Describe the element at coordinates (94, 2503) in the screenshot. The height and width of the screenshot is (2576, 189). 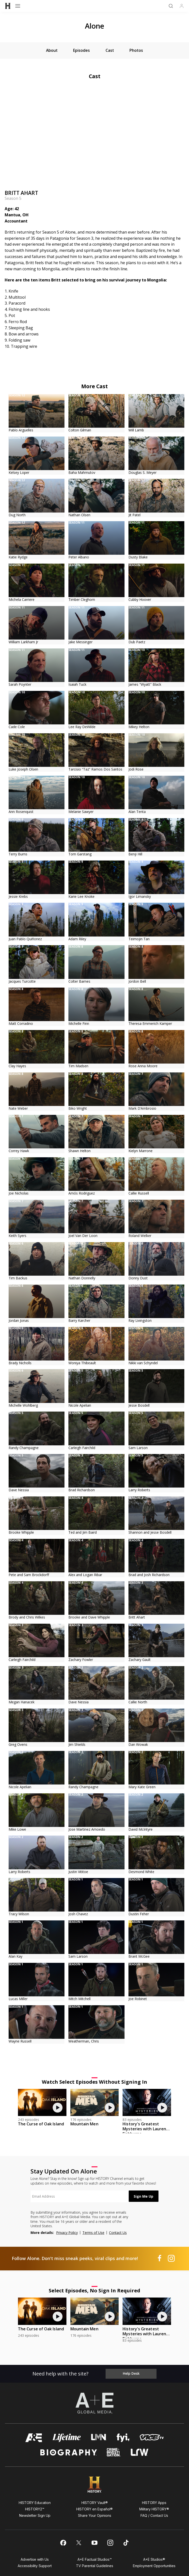
I see `HISTORY Vault®` at that location.